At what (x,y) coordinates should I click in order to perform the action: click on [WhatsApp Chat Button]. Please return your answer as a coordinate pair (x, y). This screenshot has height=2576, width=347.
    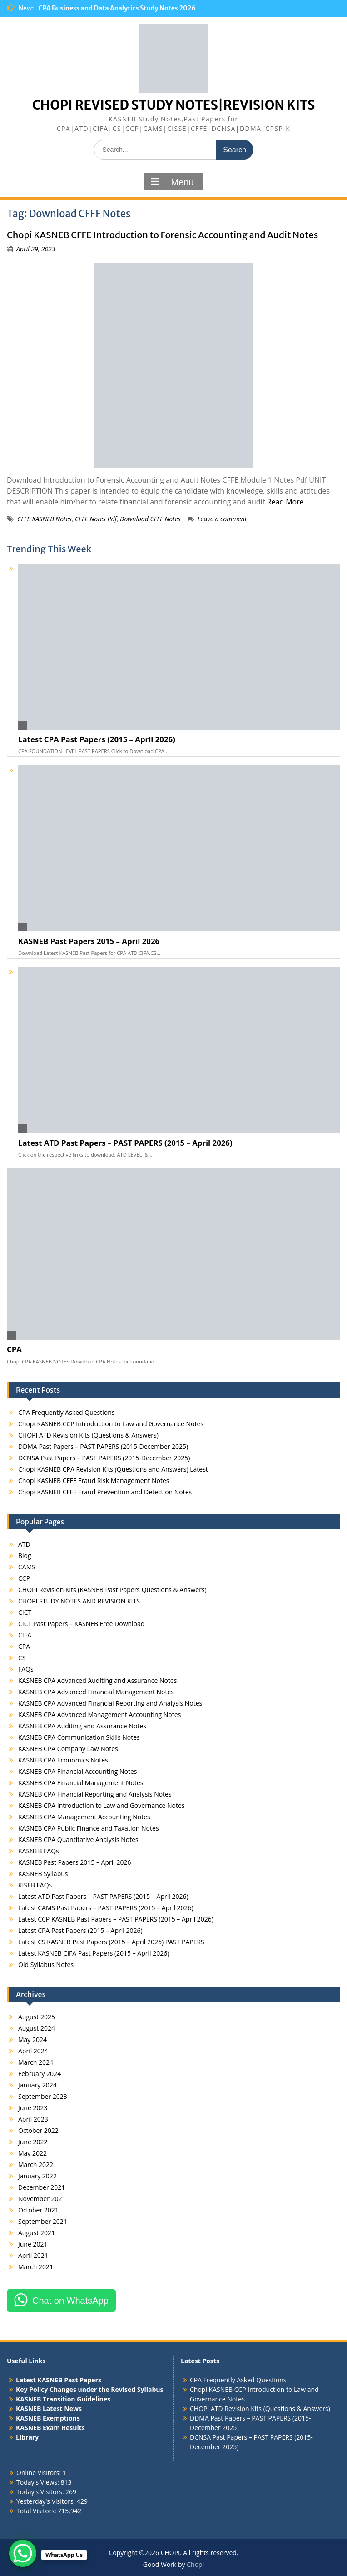
    Looking at the image, I should click on (22, 2553).